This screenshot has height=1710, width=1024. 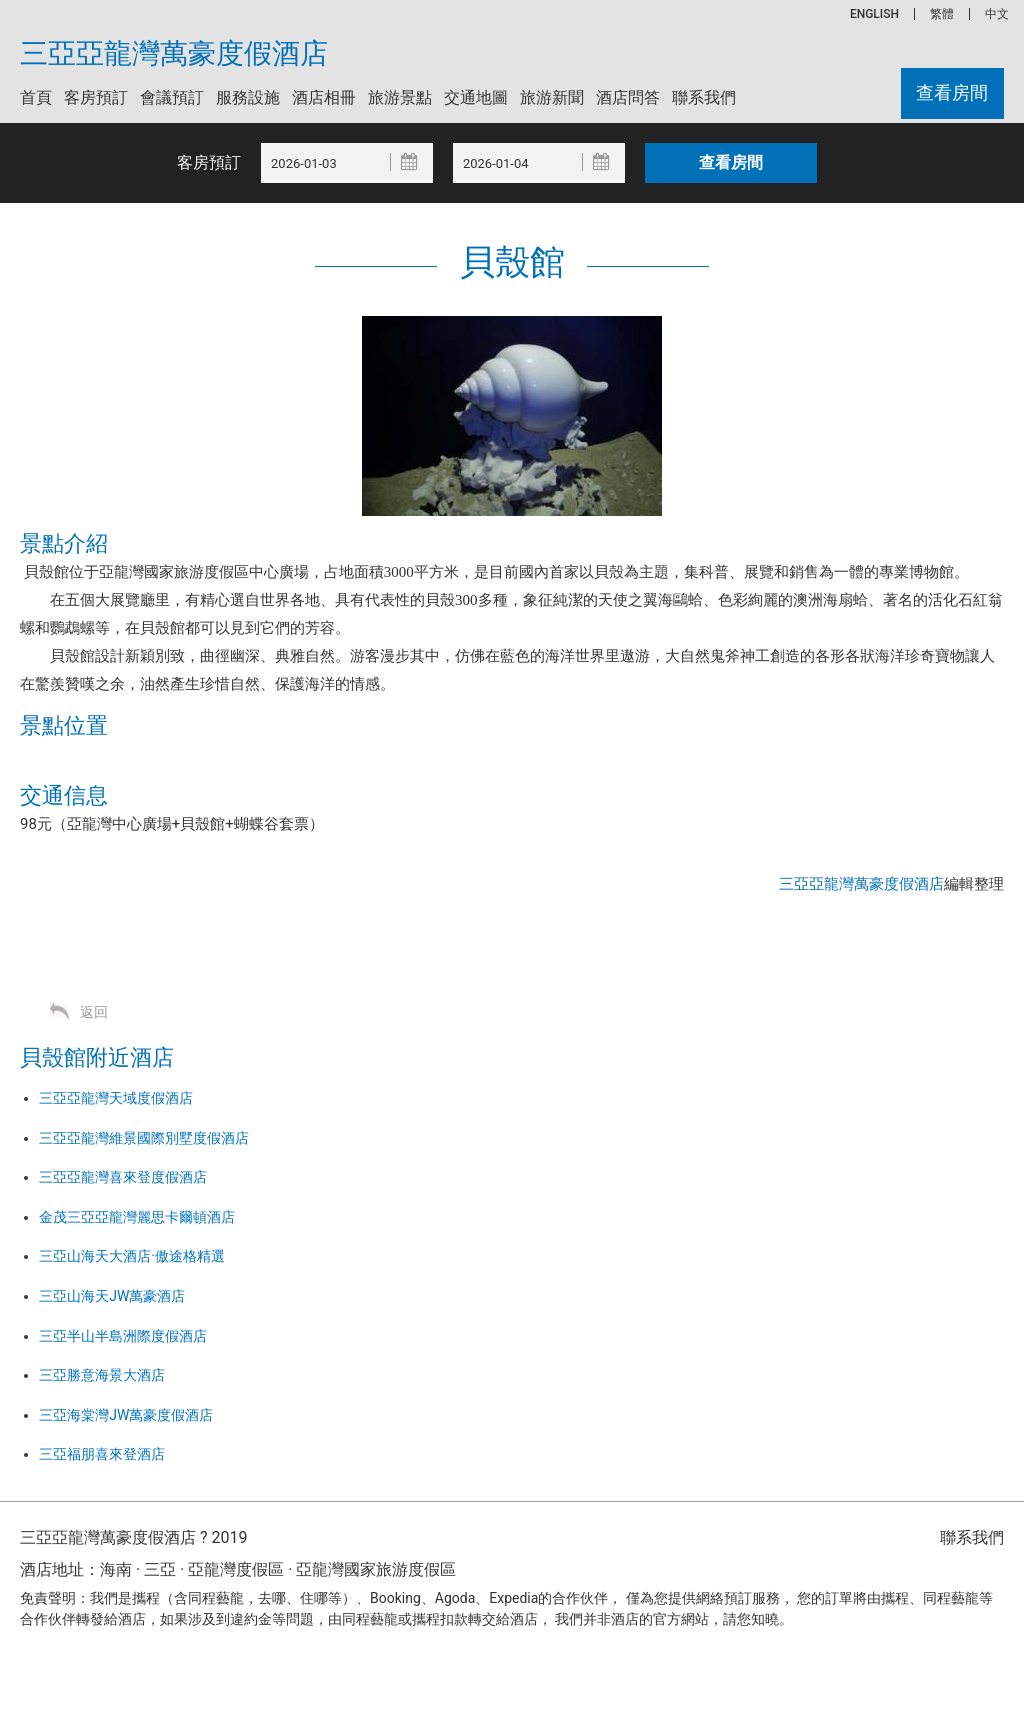 I want to click on 旅游景點, so click(x=400, y=97).